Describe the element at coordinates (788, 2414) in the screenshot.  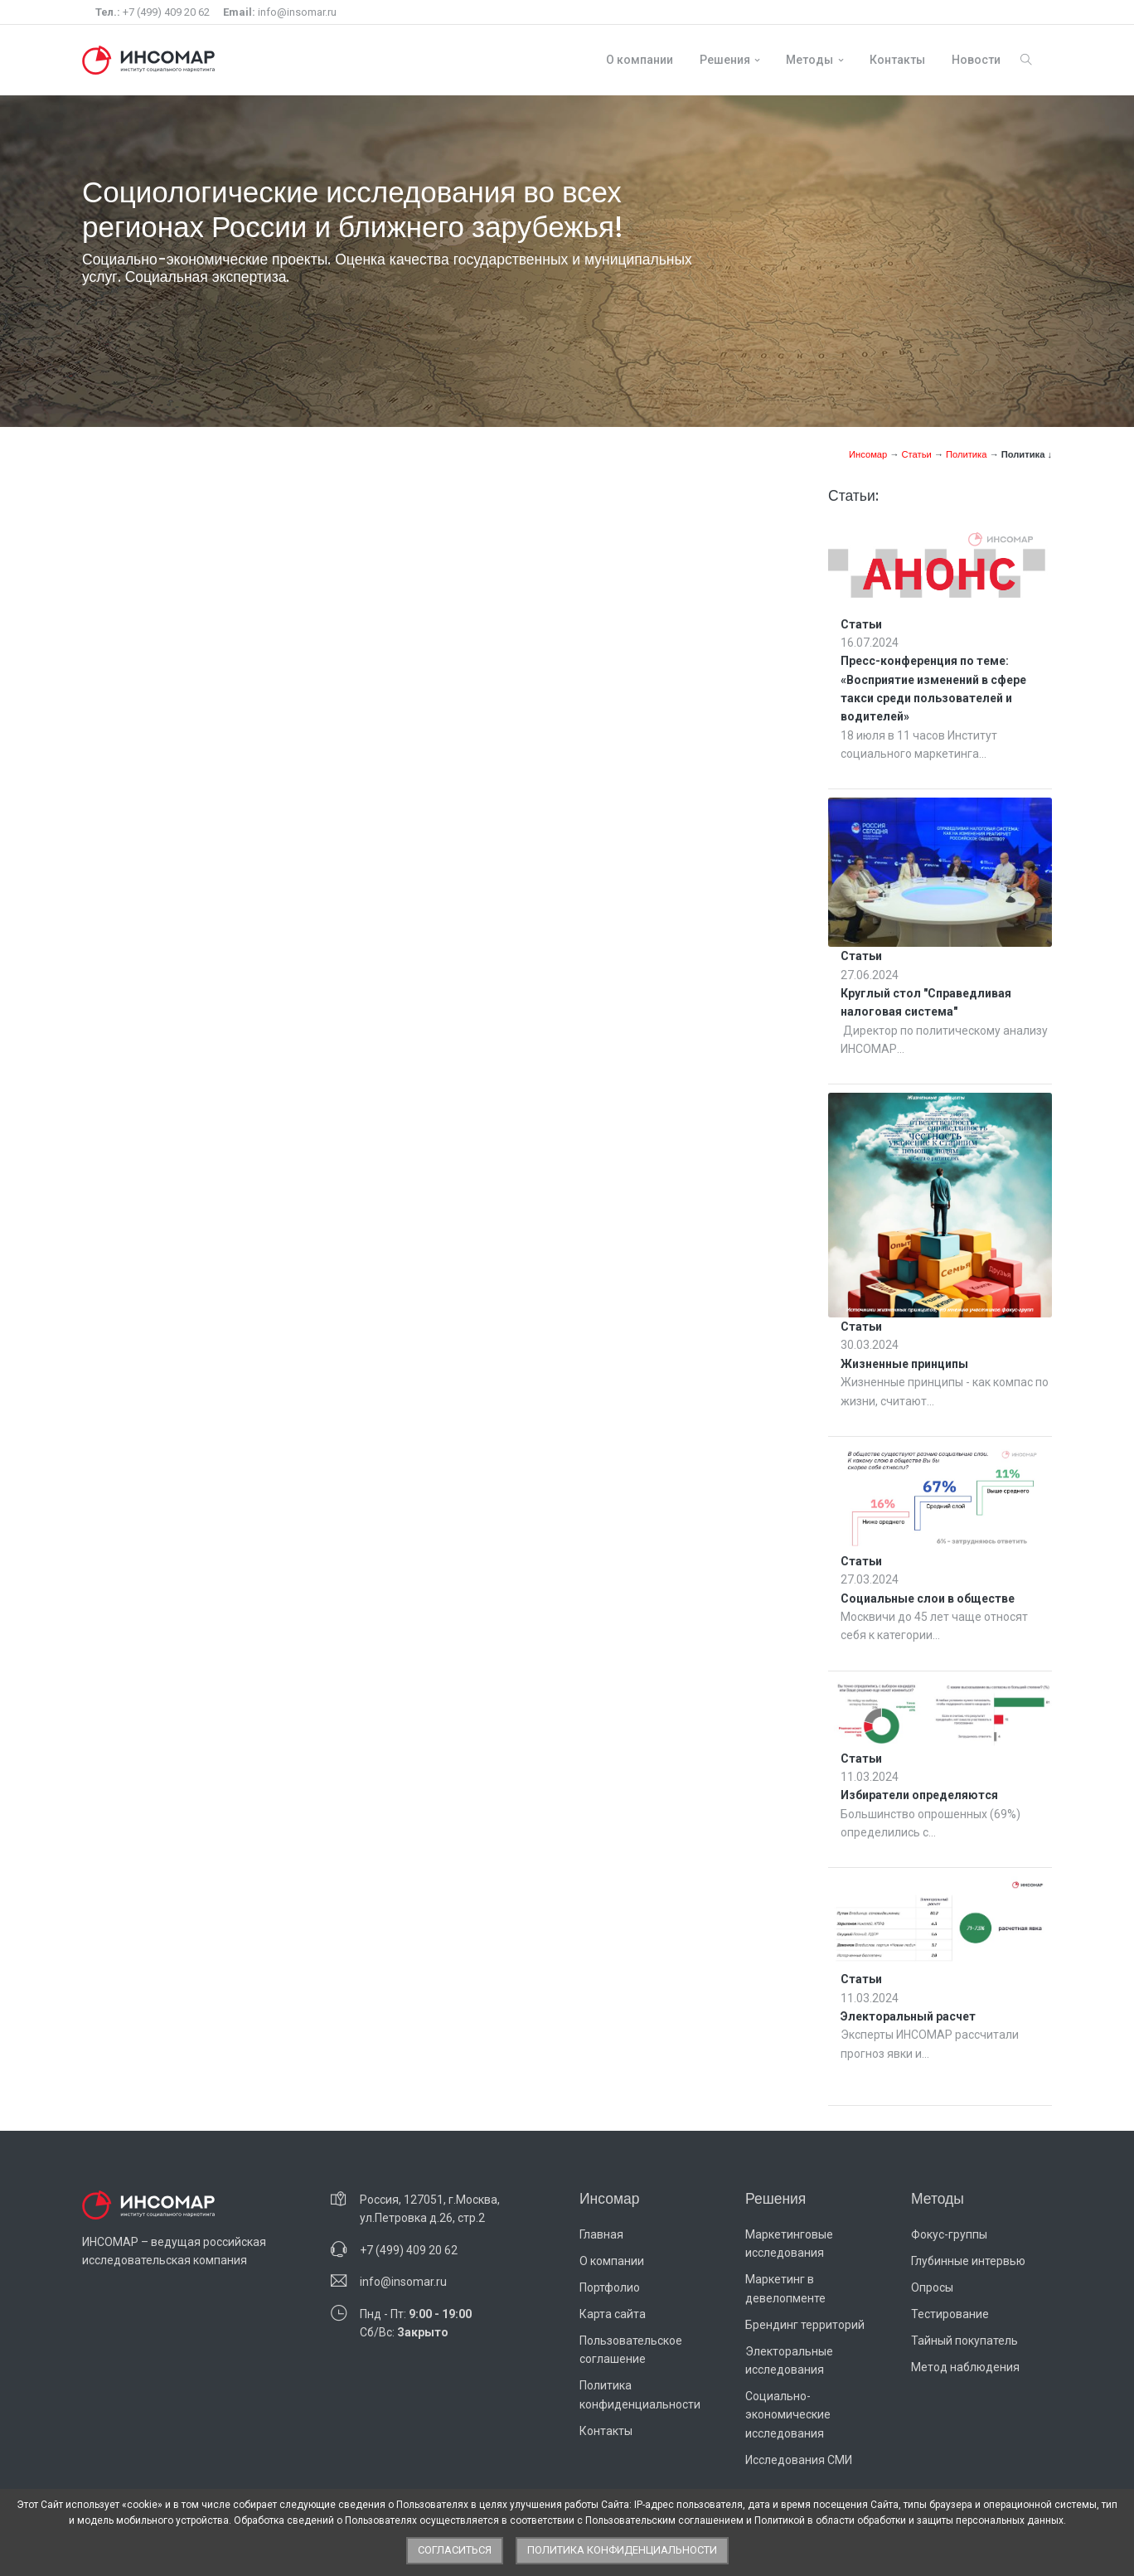
I see `Социально-экономические исследования` at that location.